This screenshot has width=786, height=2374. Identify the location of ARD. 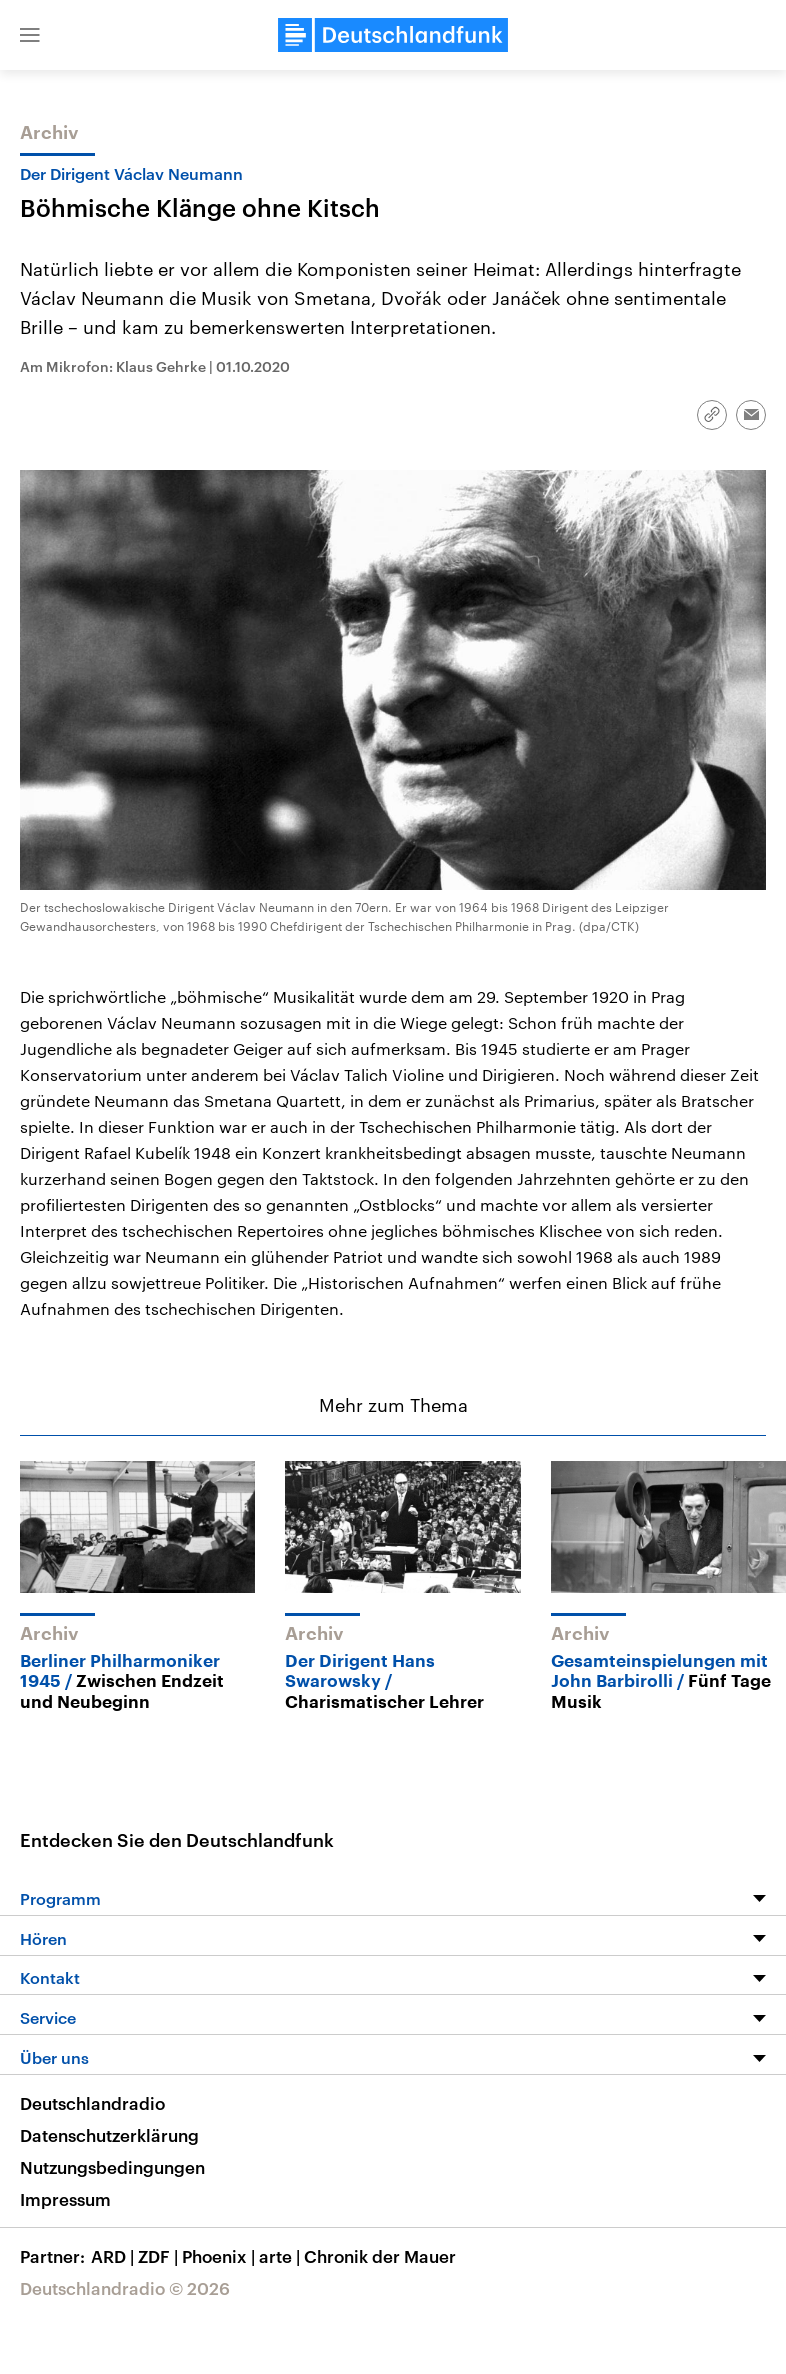
(114, 2256).